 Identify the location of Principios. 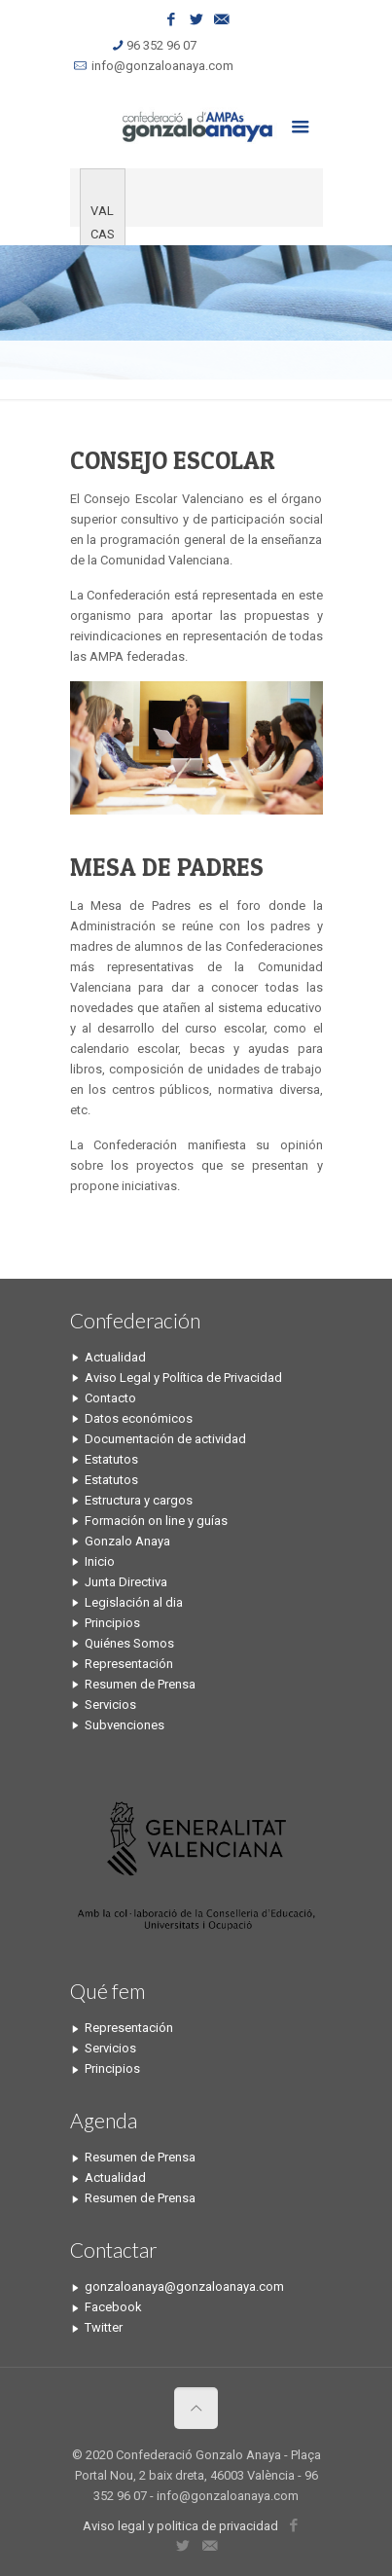
(112, 1622).